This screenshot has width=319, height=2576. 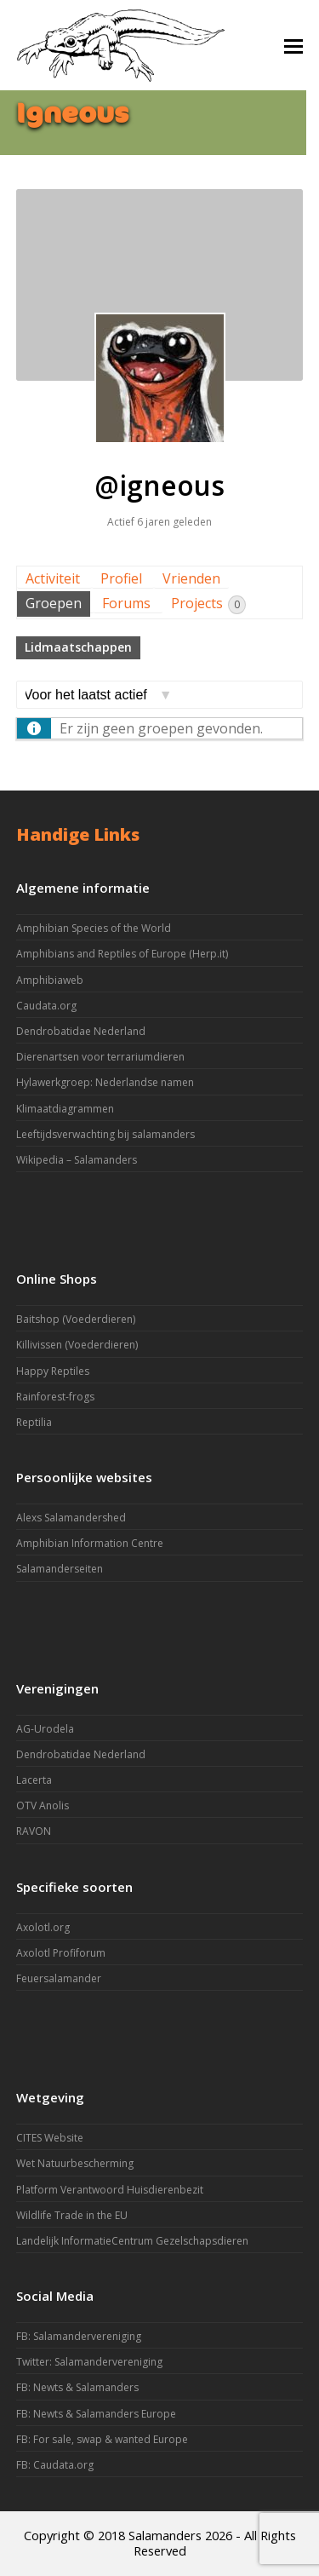 I want to click on Caudata.org, so click(x=46, y=1005).